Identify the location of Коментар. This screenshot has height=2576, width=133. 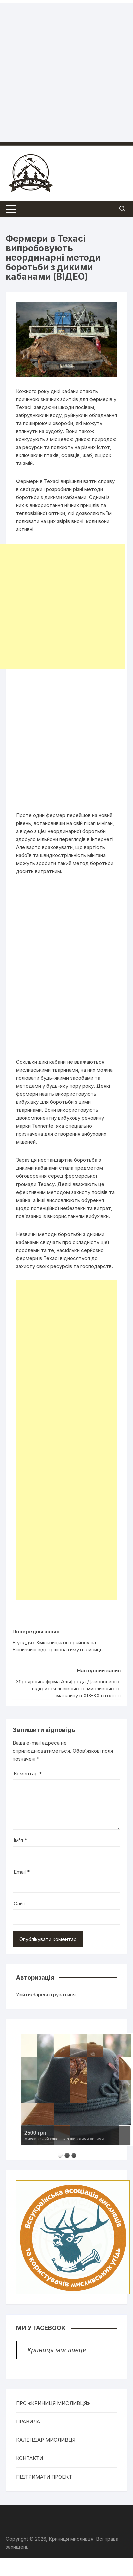
(28, 1773).